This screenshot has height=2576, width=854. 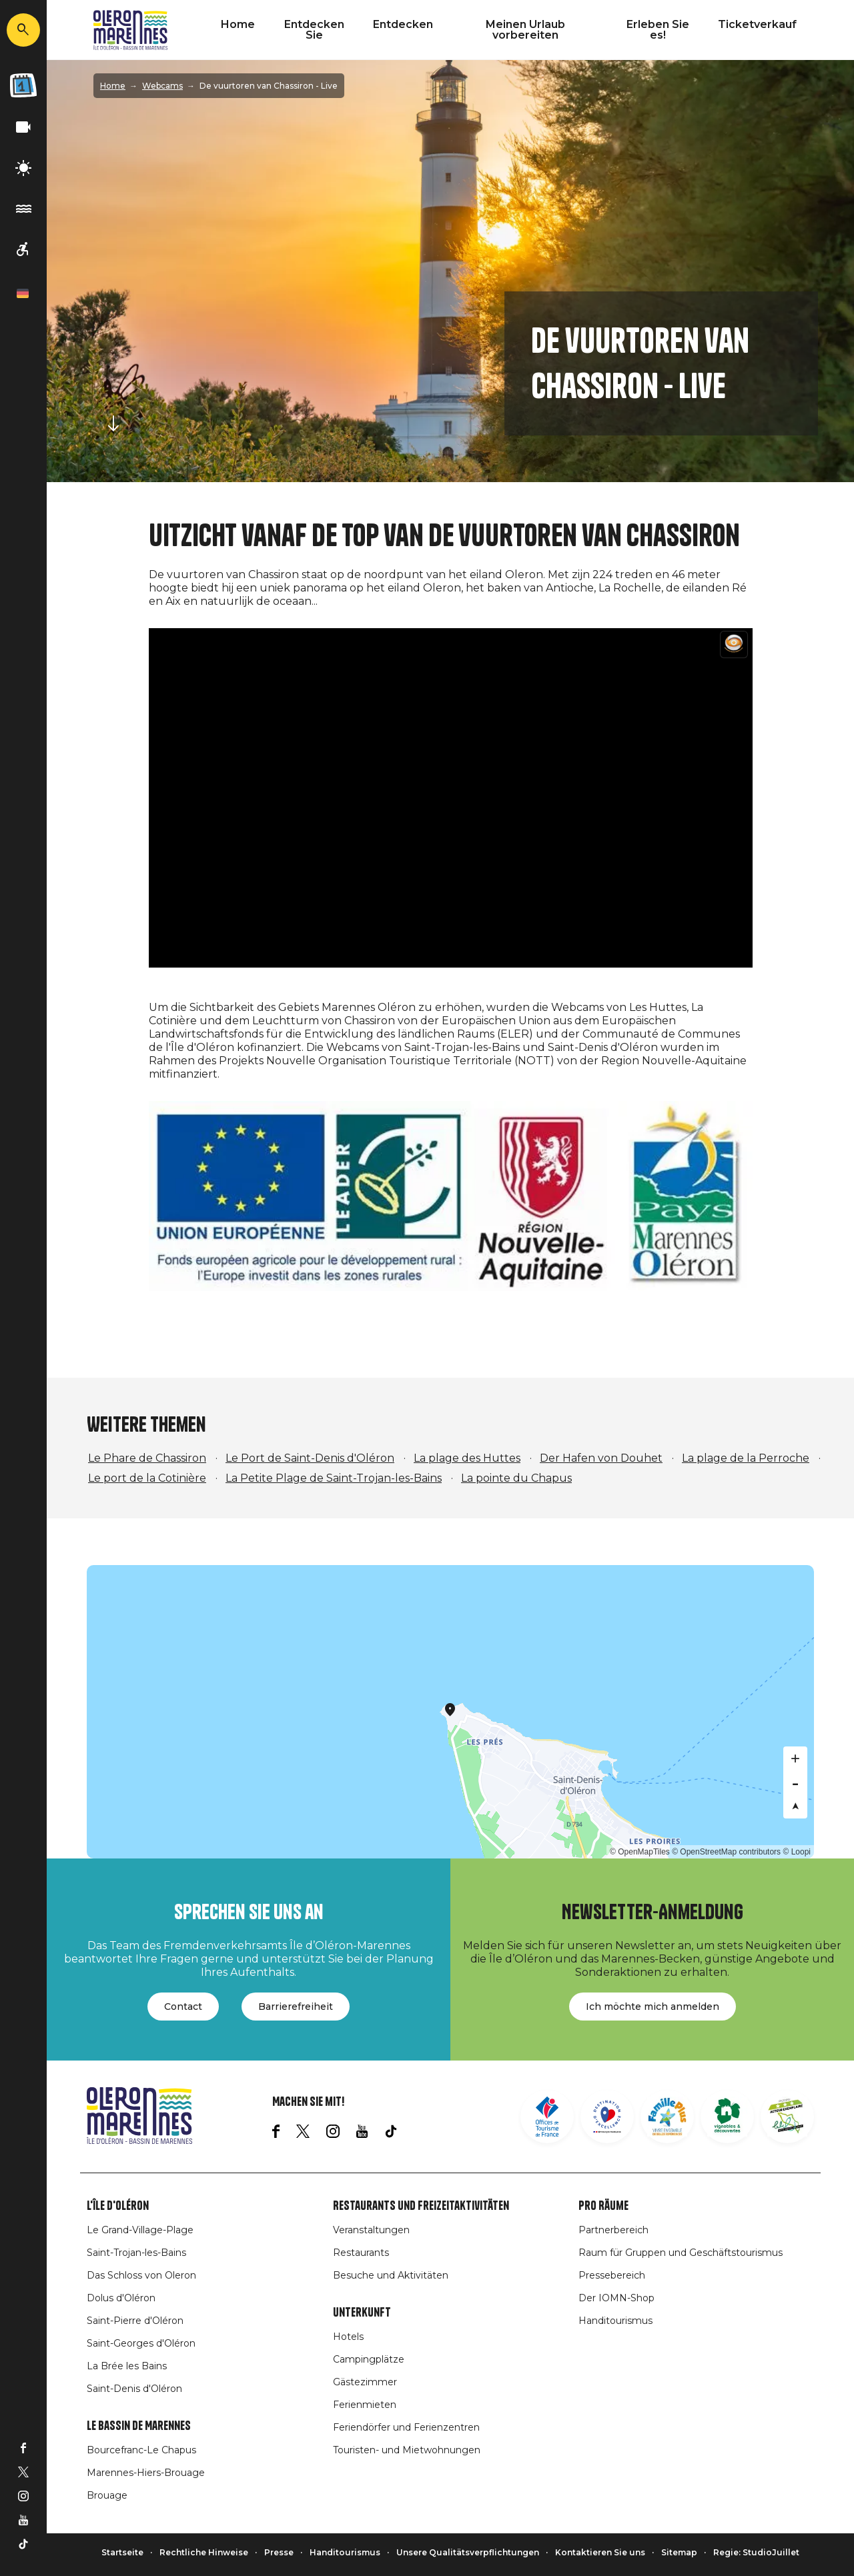 What do you see at coordinates (183, 2007) in the screenshot?
I see `Contact` at bounding box center [183, 2007].